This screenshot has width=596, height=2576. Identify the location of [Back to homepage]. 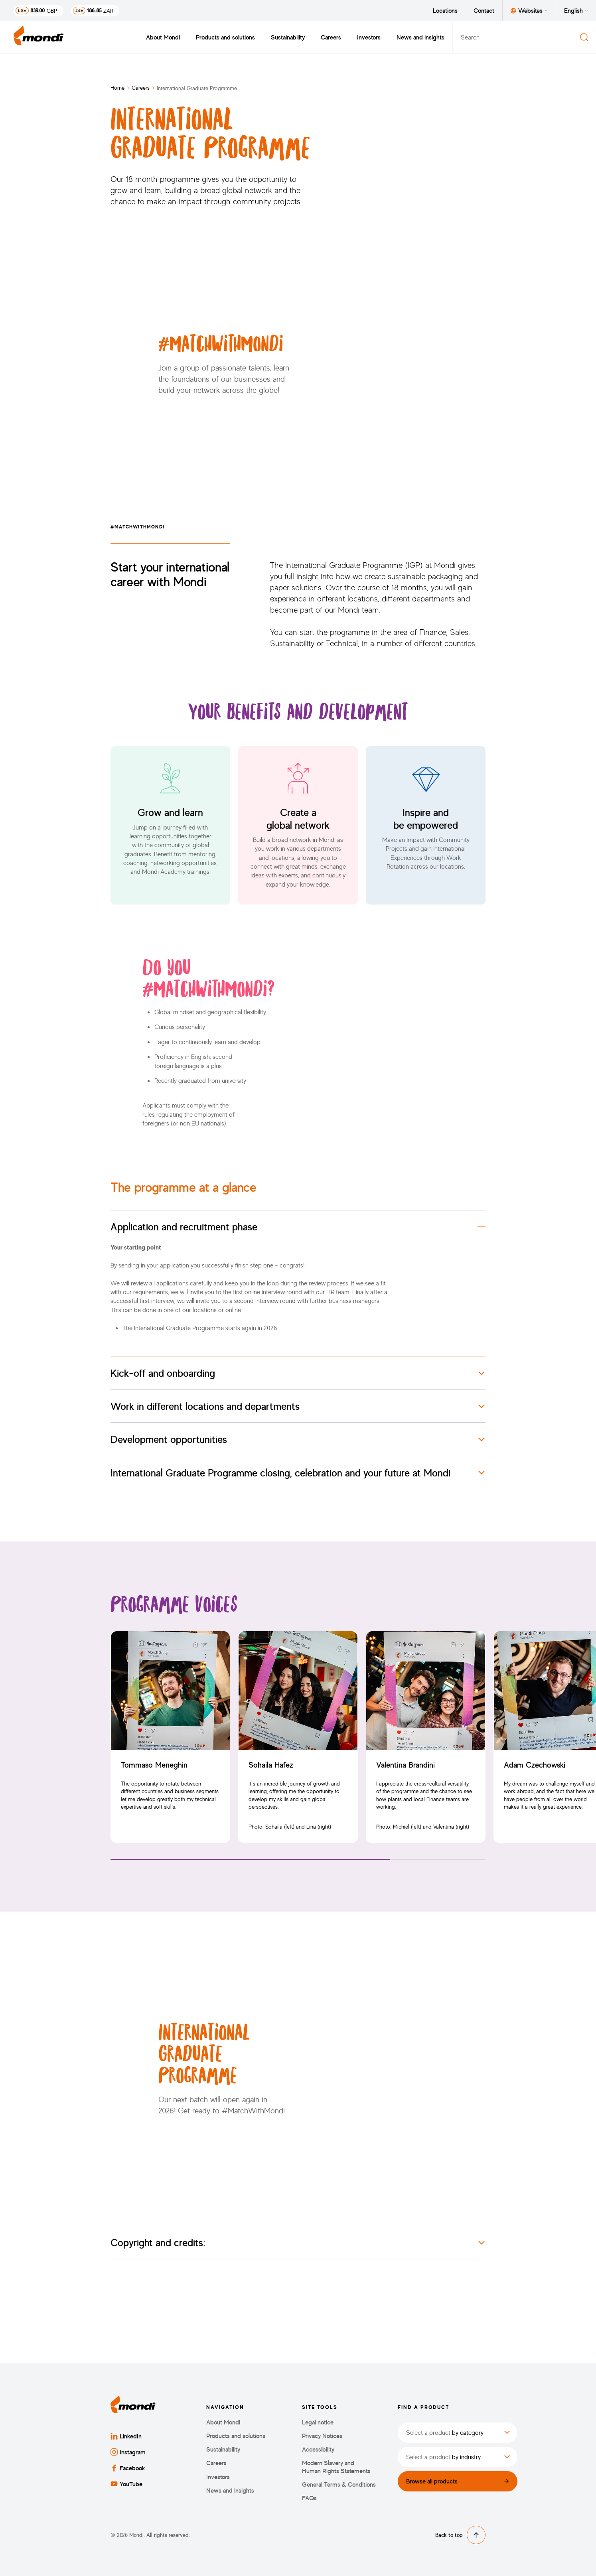
(39, 37).